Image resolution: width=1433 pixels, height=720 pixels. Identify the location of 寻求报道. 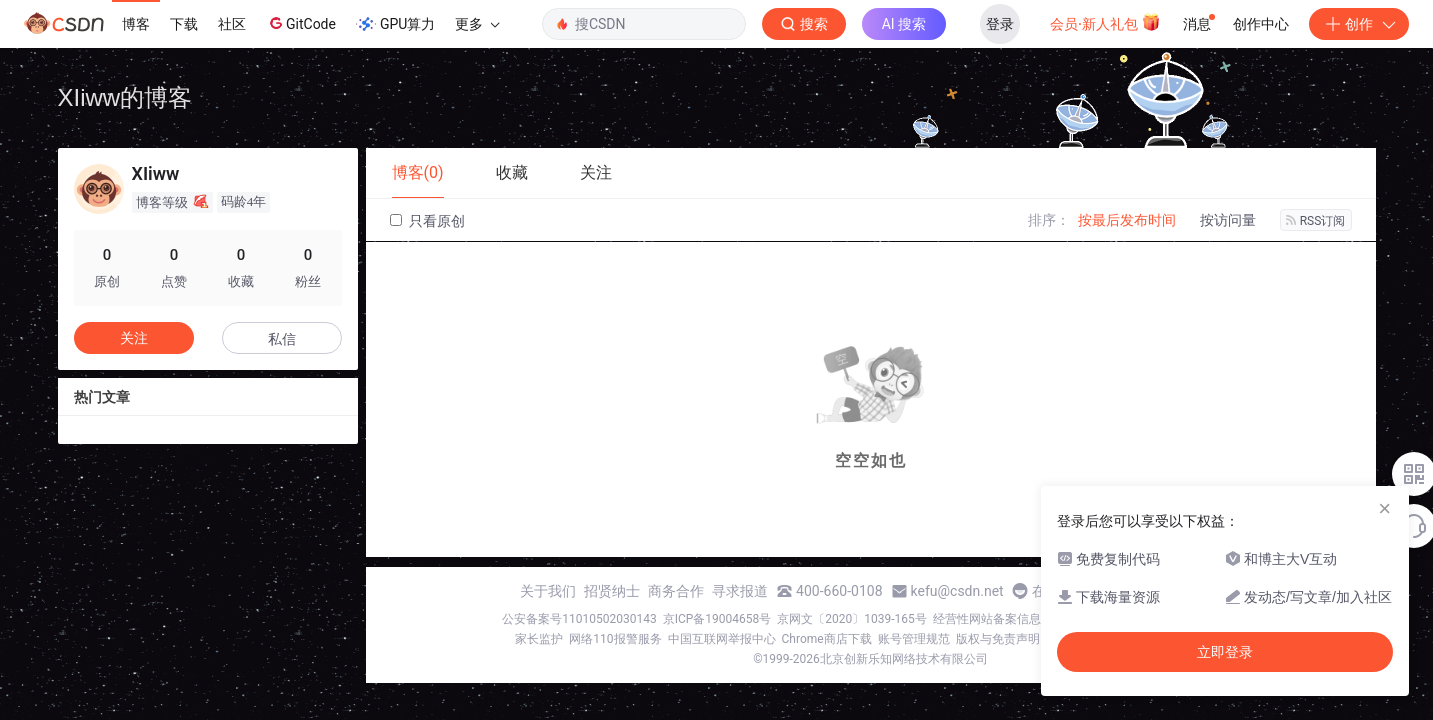
(740, 591).